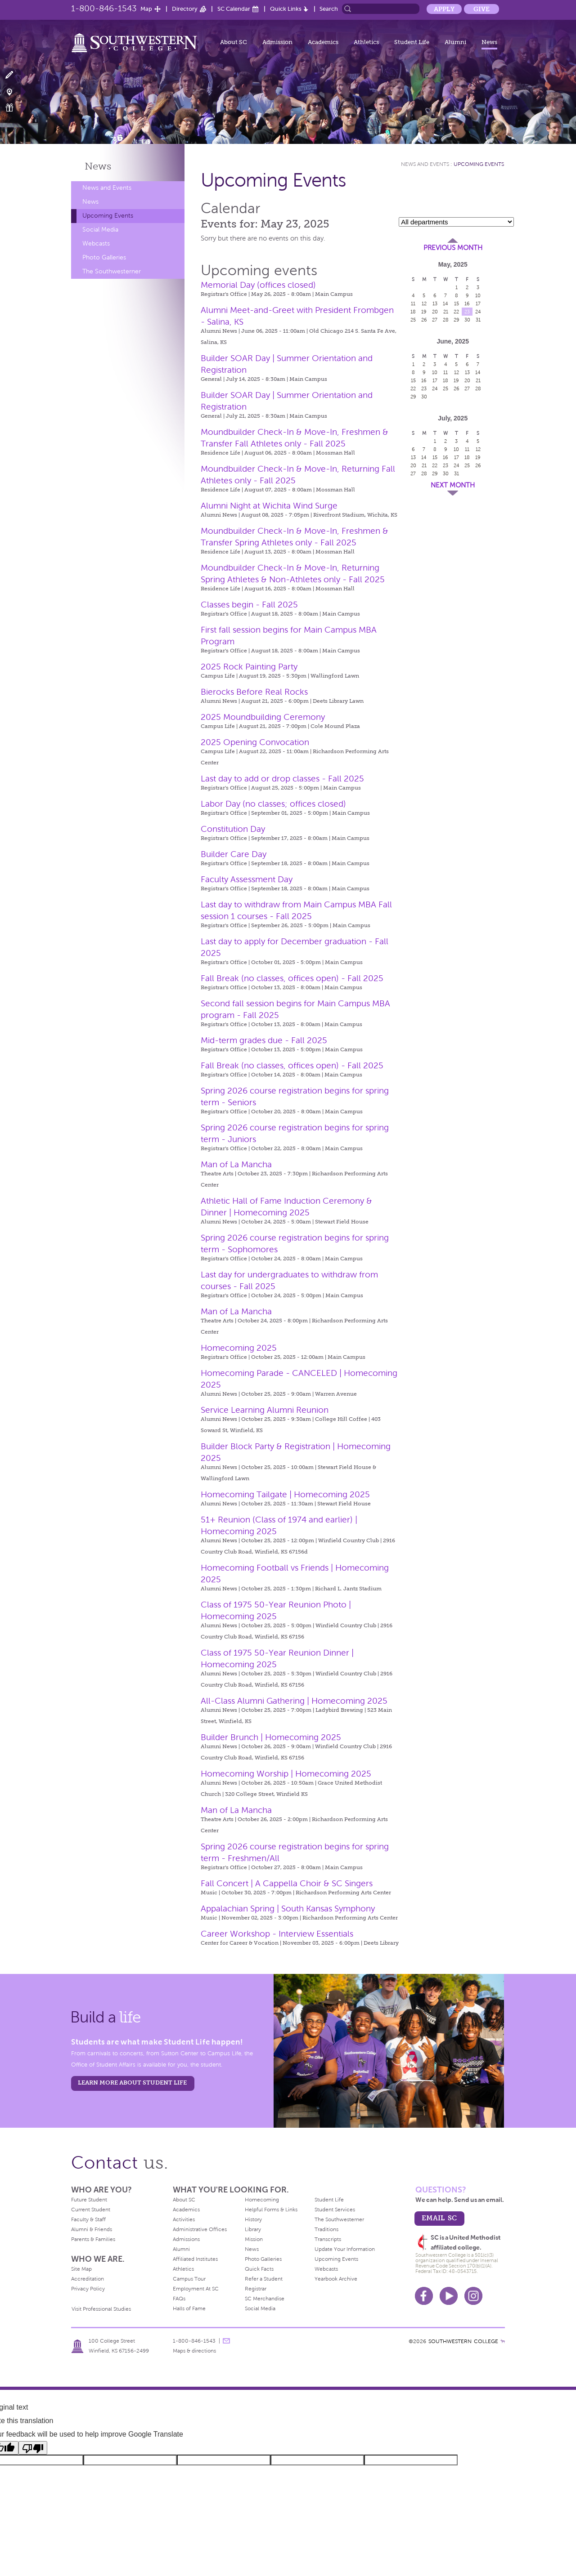 This screenshot has height=2576, width=576. I want to click on Yearbook Archive, so click(336, 2279).